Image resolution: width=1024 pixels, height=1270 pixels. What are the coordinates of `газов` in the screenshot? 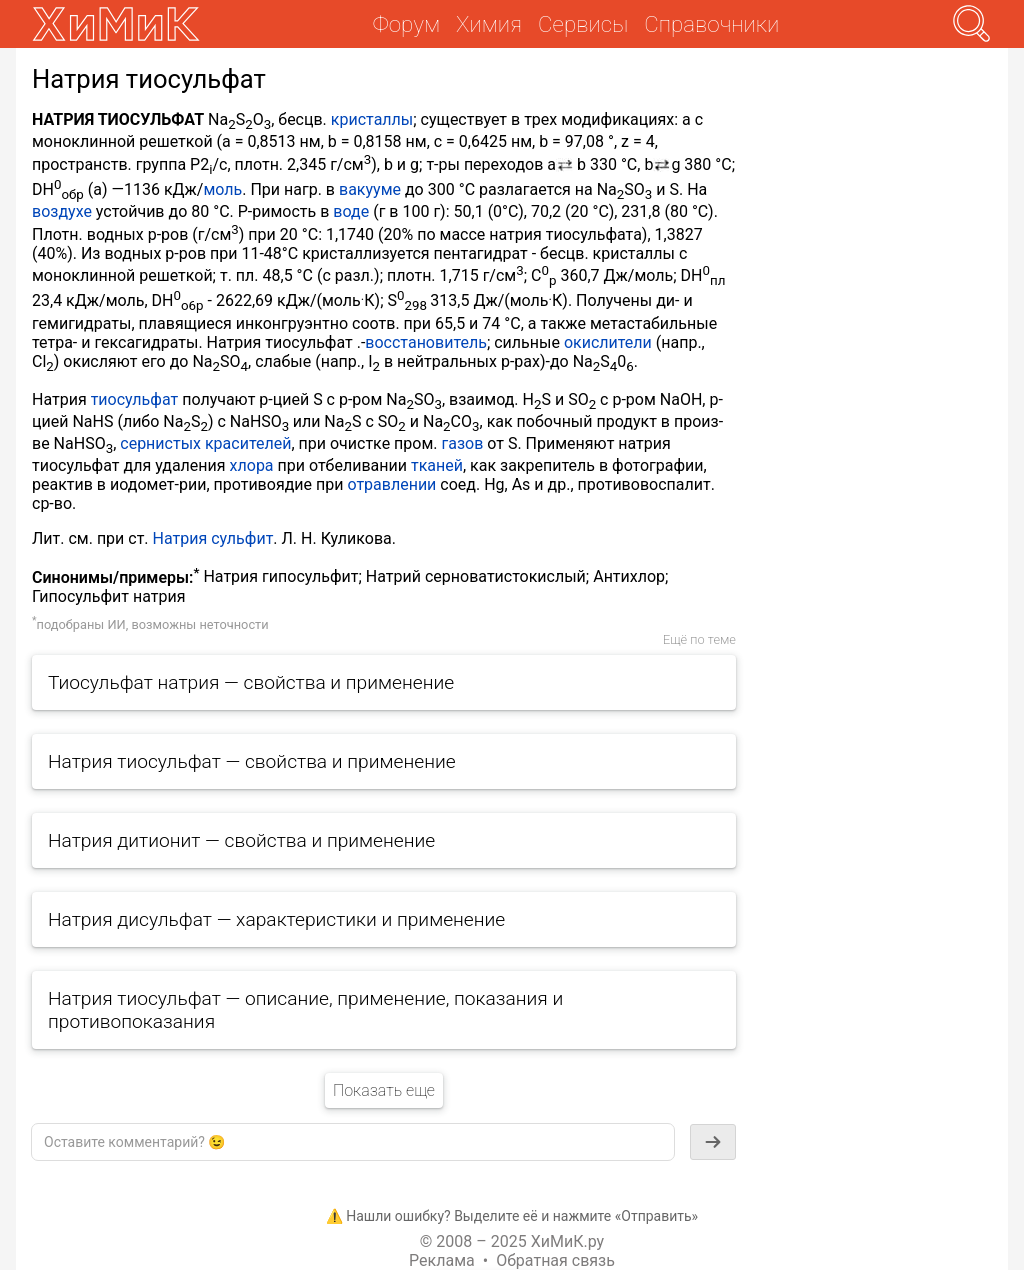 It's located at (462, 443).